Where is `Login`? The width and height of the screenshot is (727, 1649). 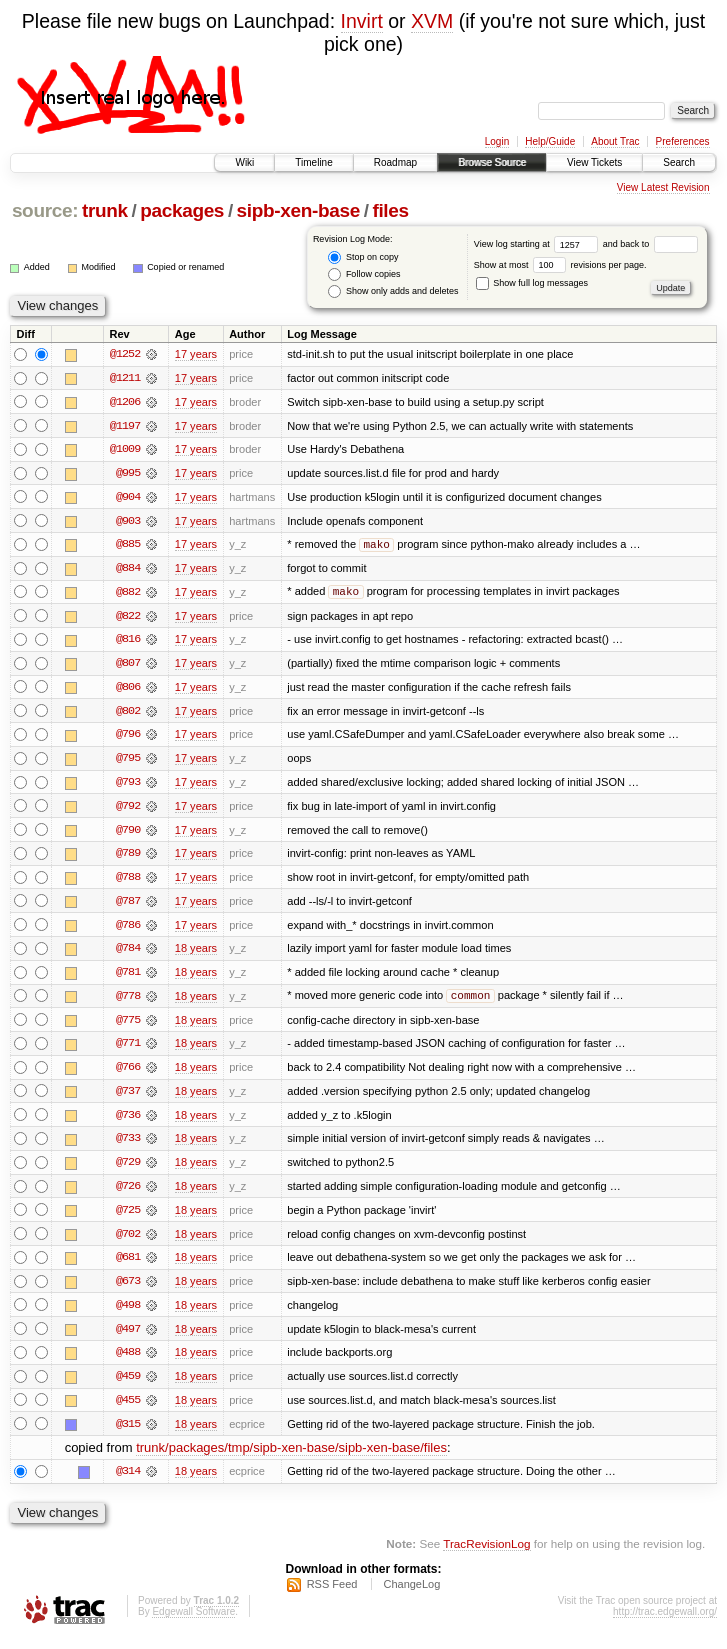 Login is located at coordinates (497, 141).